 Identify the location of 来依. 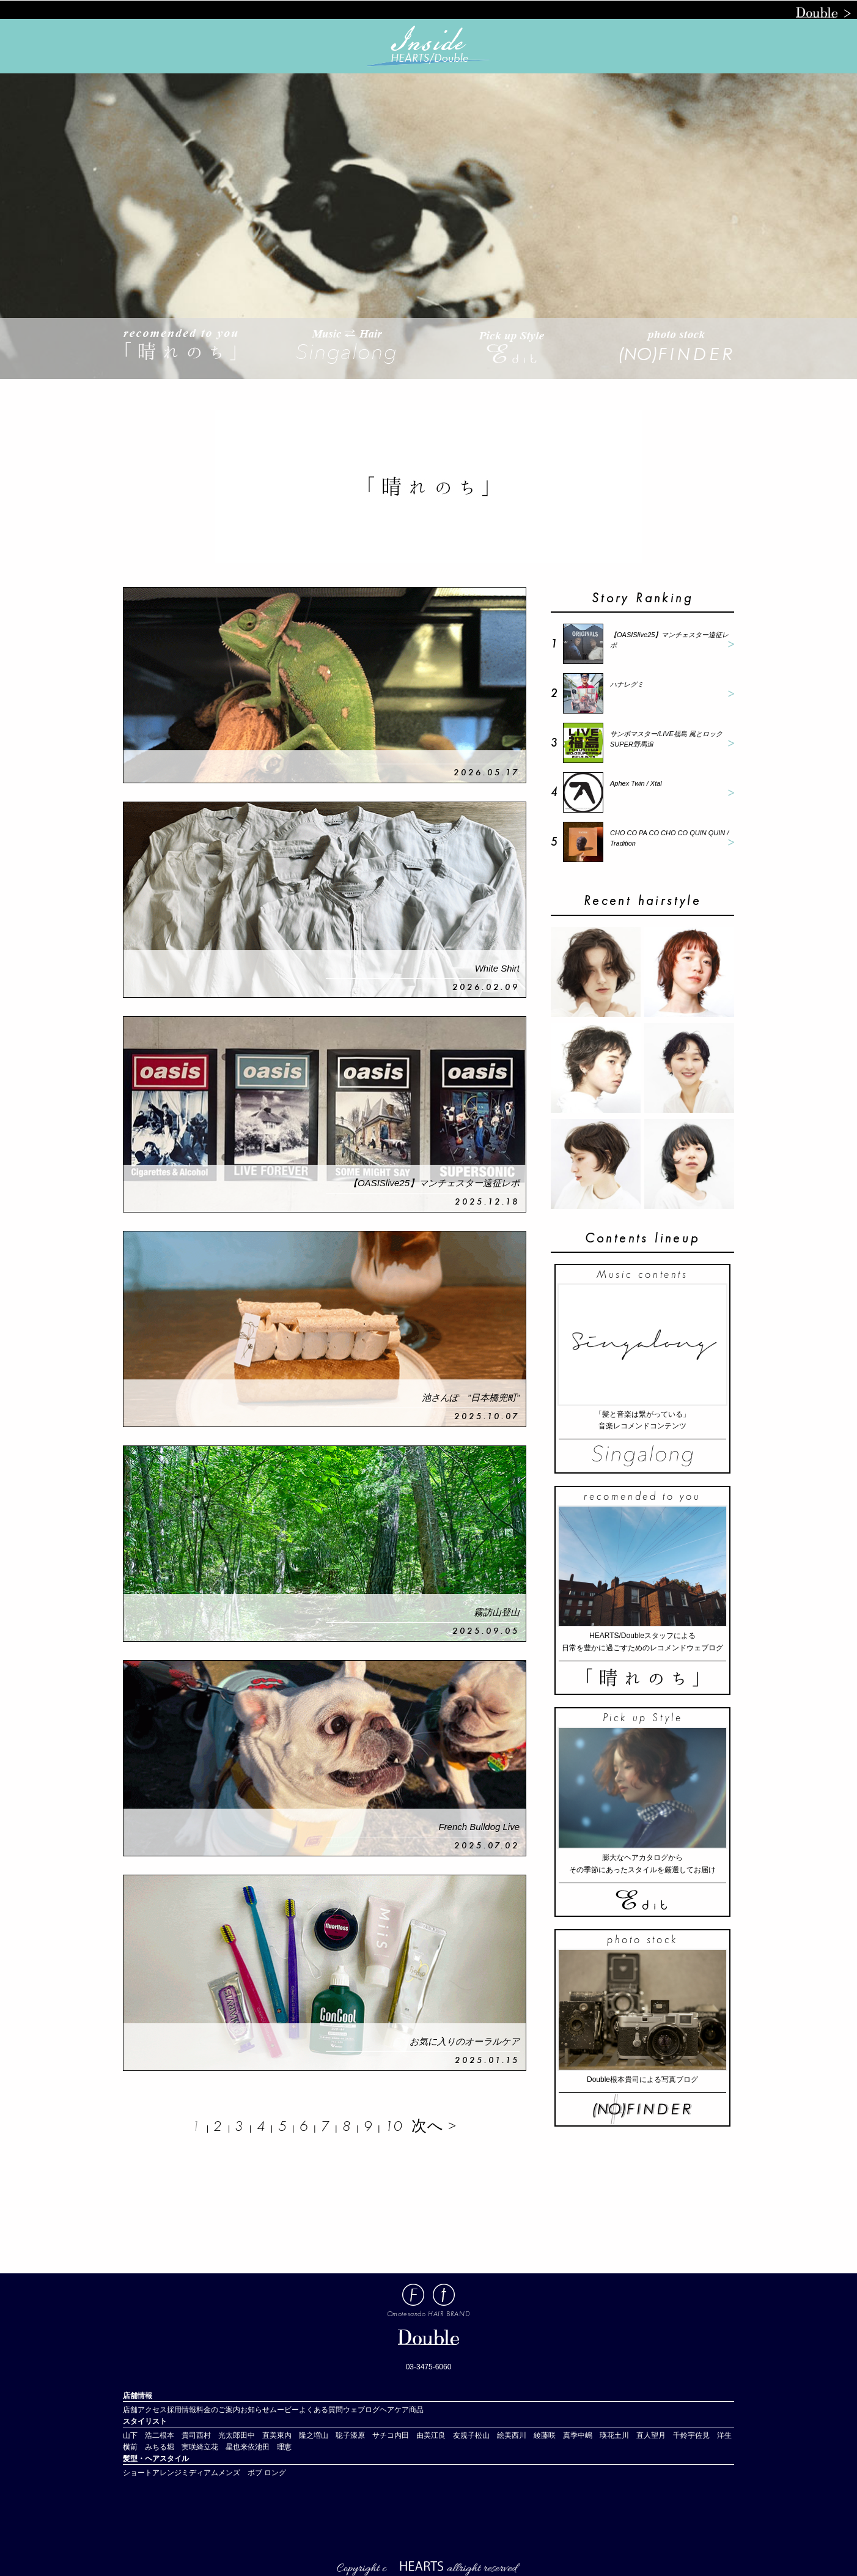
(247, 2447).